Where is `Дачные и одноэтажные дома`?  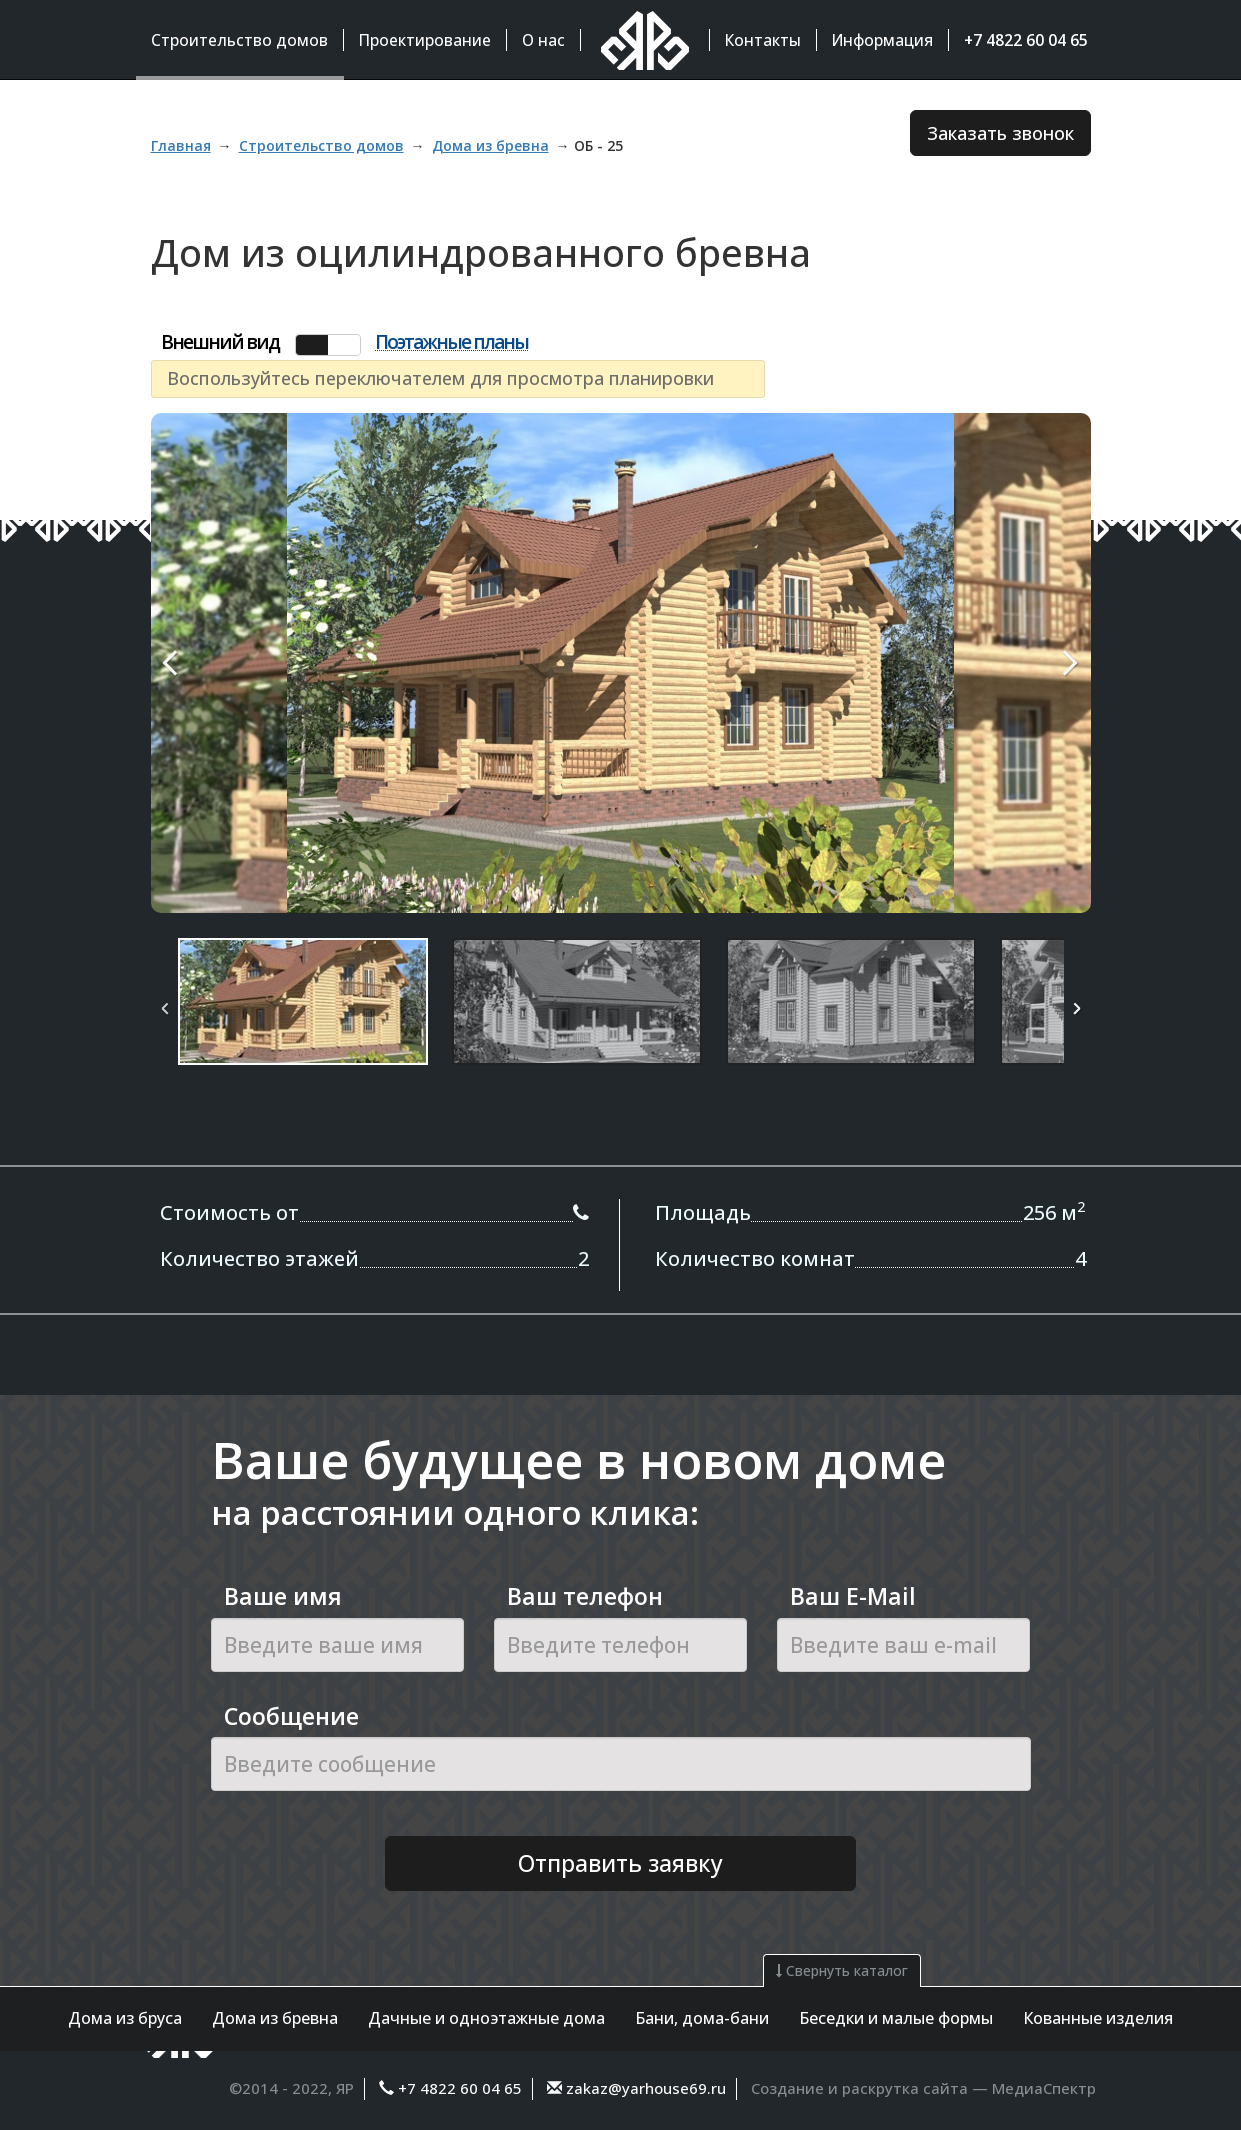 Дачные и одноэтажные дома is located at coordinates (486, 2018).